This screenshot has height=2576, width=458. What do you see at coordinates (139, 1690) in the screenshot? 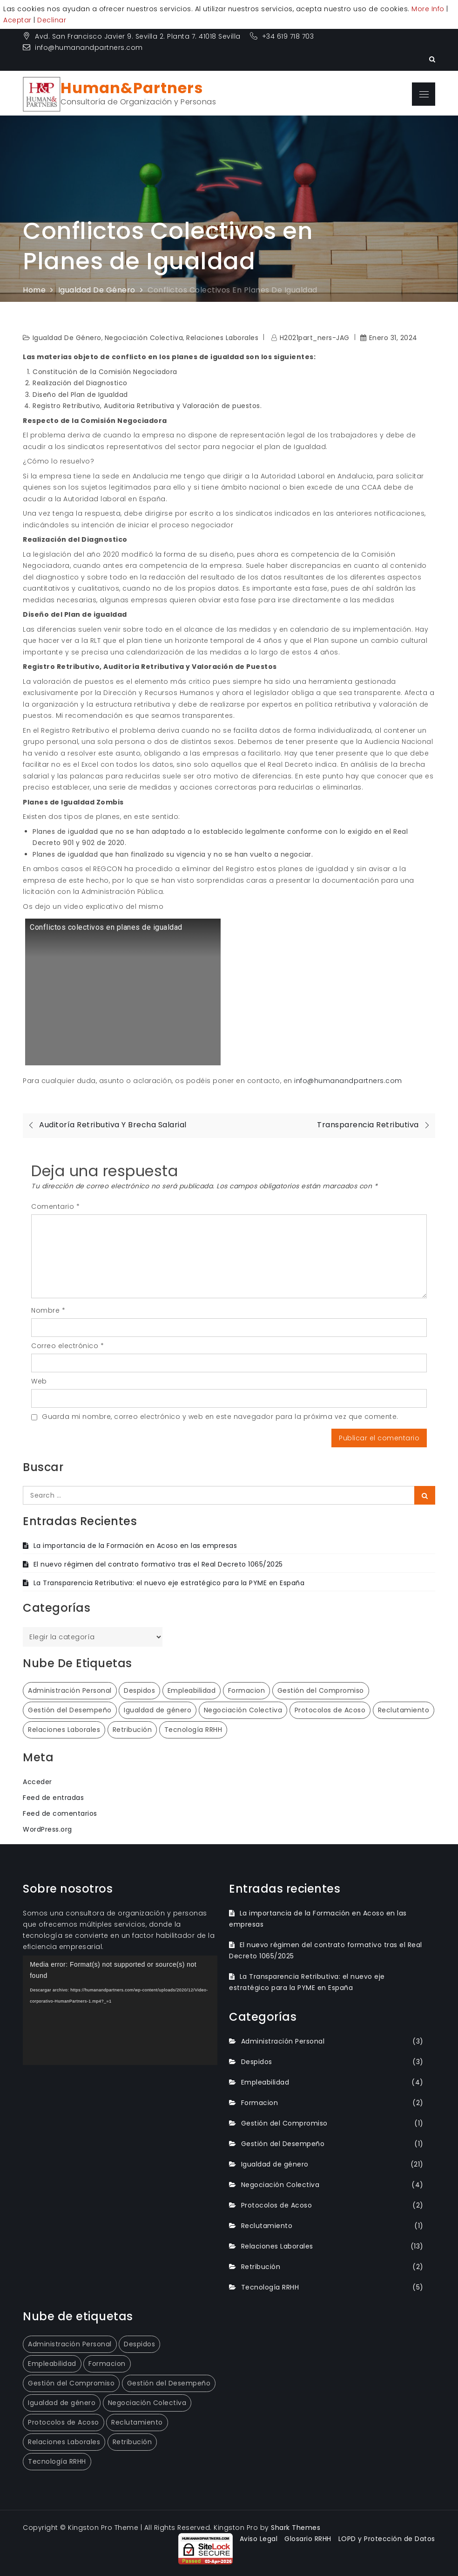
I see `Despidos [Despidos (3 elementos)]` at bounding box center [139, 1690].